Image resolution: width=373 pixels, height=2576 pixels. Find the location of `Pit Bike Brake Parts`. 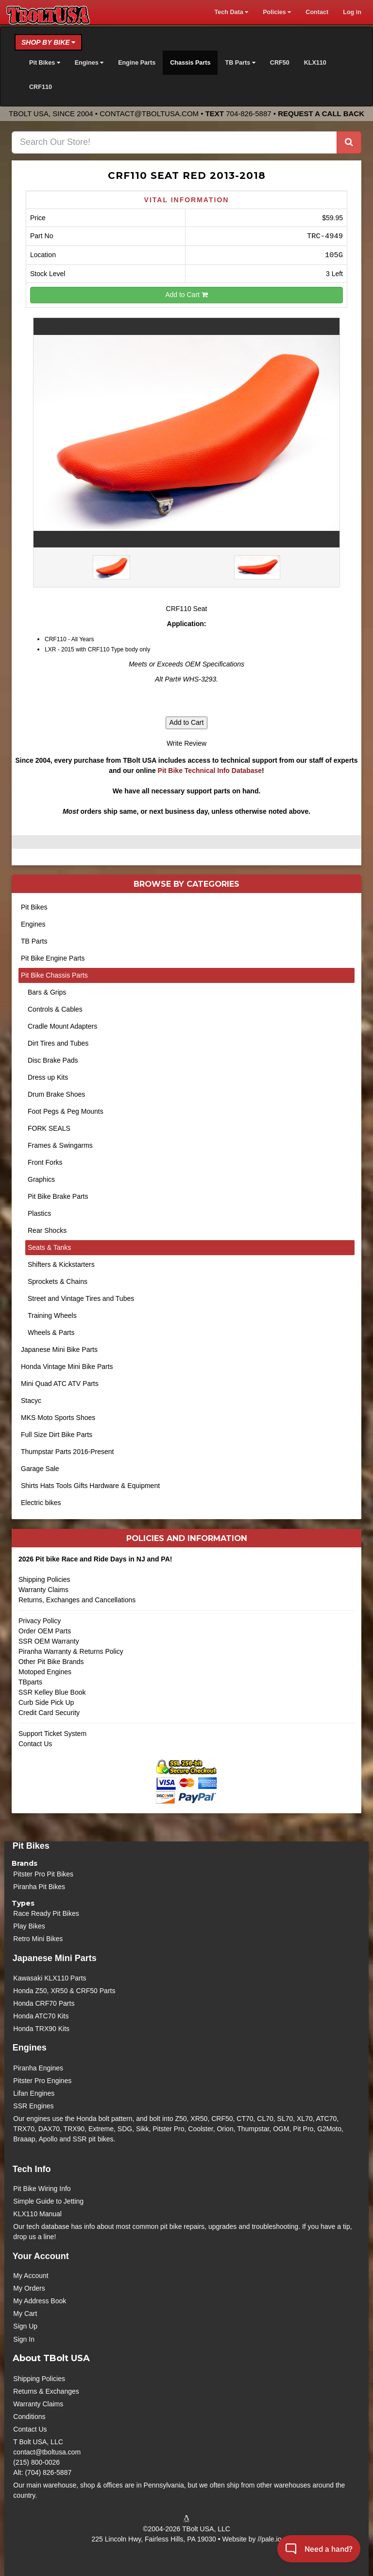

Pit Bike Brake Parts is located at coordinates (58, 1196).